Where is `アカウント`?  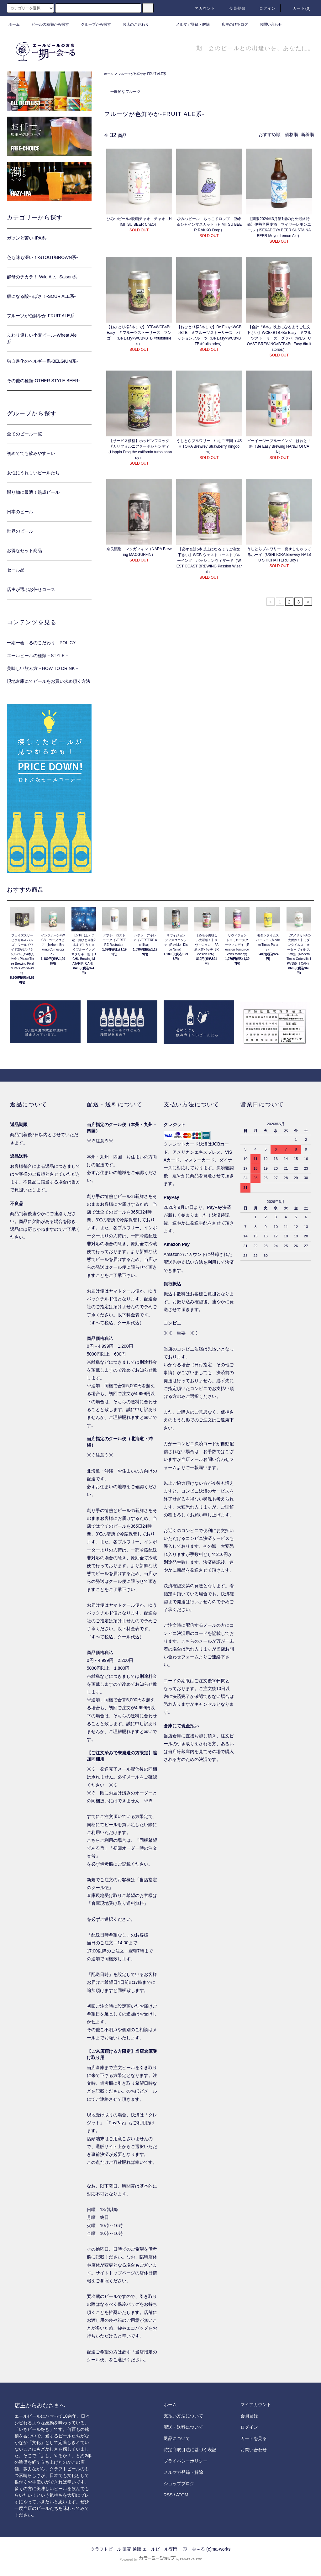 アカウント is located at coordinates (201, 8).